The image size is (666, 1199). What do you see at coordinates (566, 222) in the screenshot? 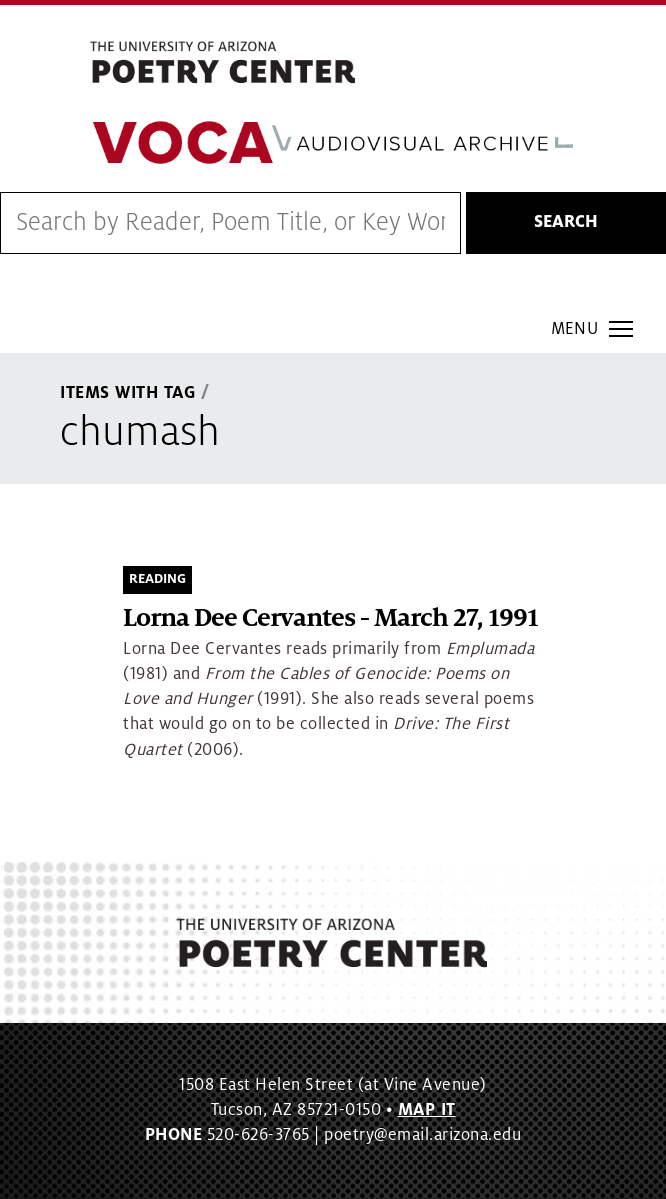
I see `Search` at bounding box center [566, 222].